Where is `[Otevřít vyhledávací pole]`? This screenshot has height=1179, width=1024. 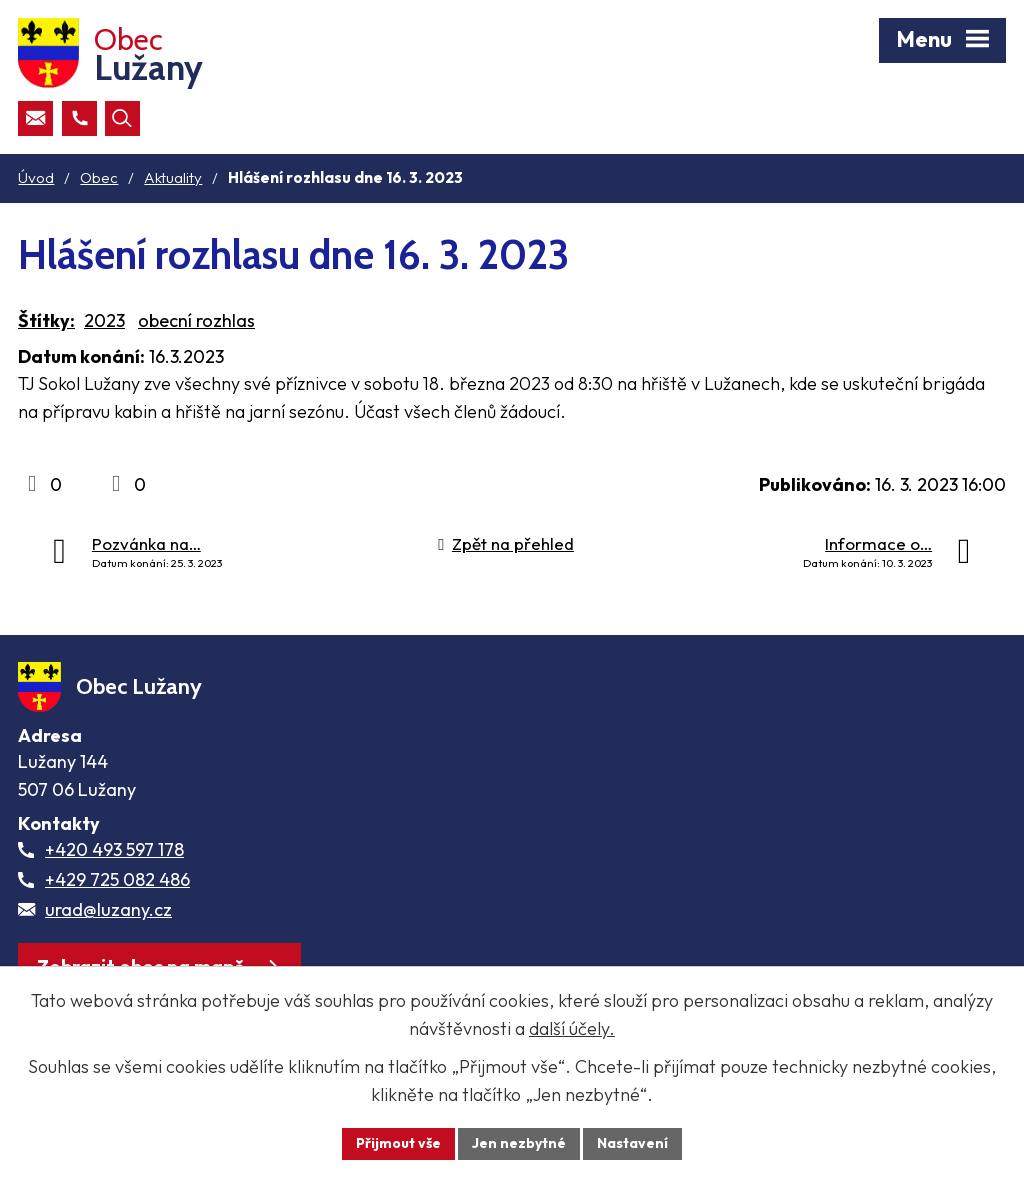
[Otevřít vyhledávací pole] is located at coordinates (122, 118).